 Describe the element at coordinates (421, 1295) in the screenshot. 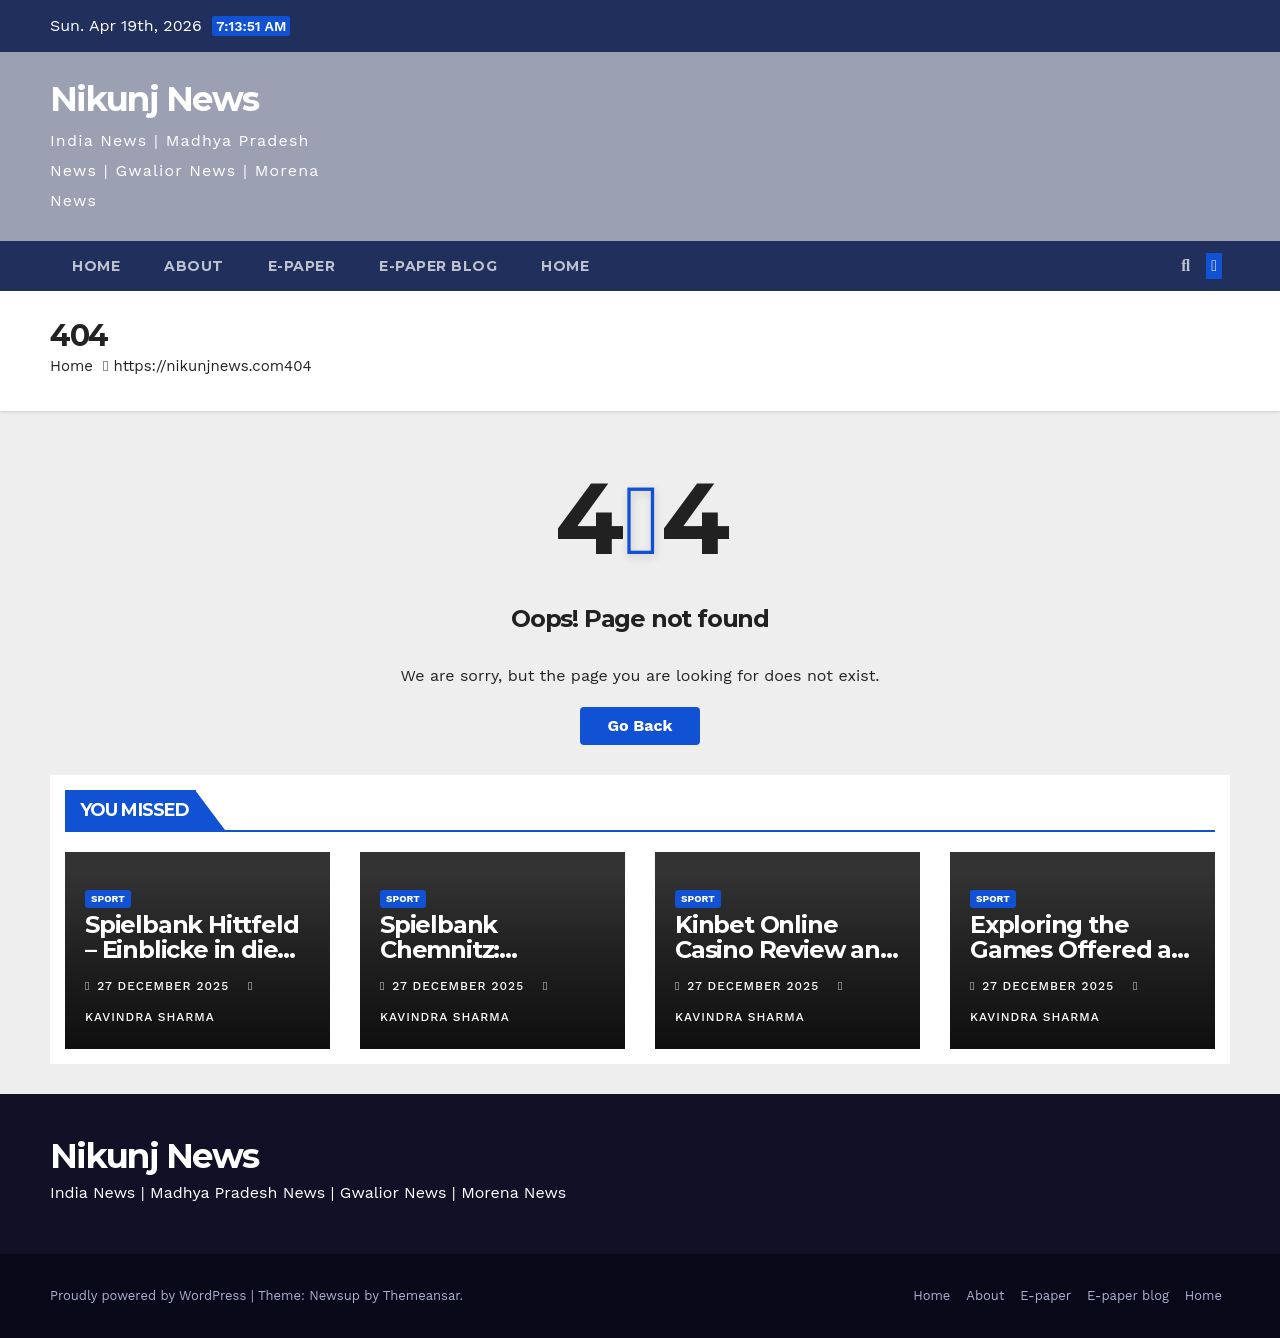

I see `Themeansar` at that location.